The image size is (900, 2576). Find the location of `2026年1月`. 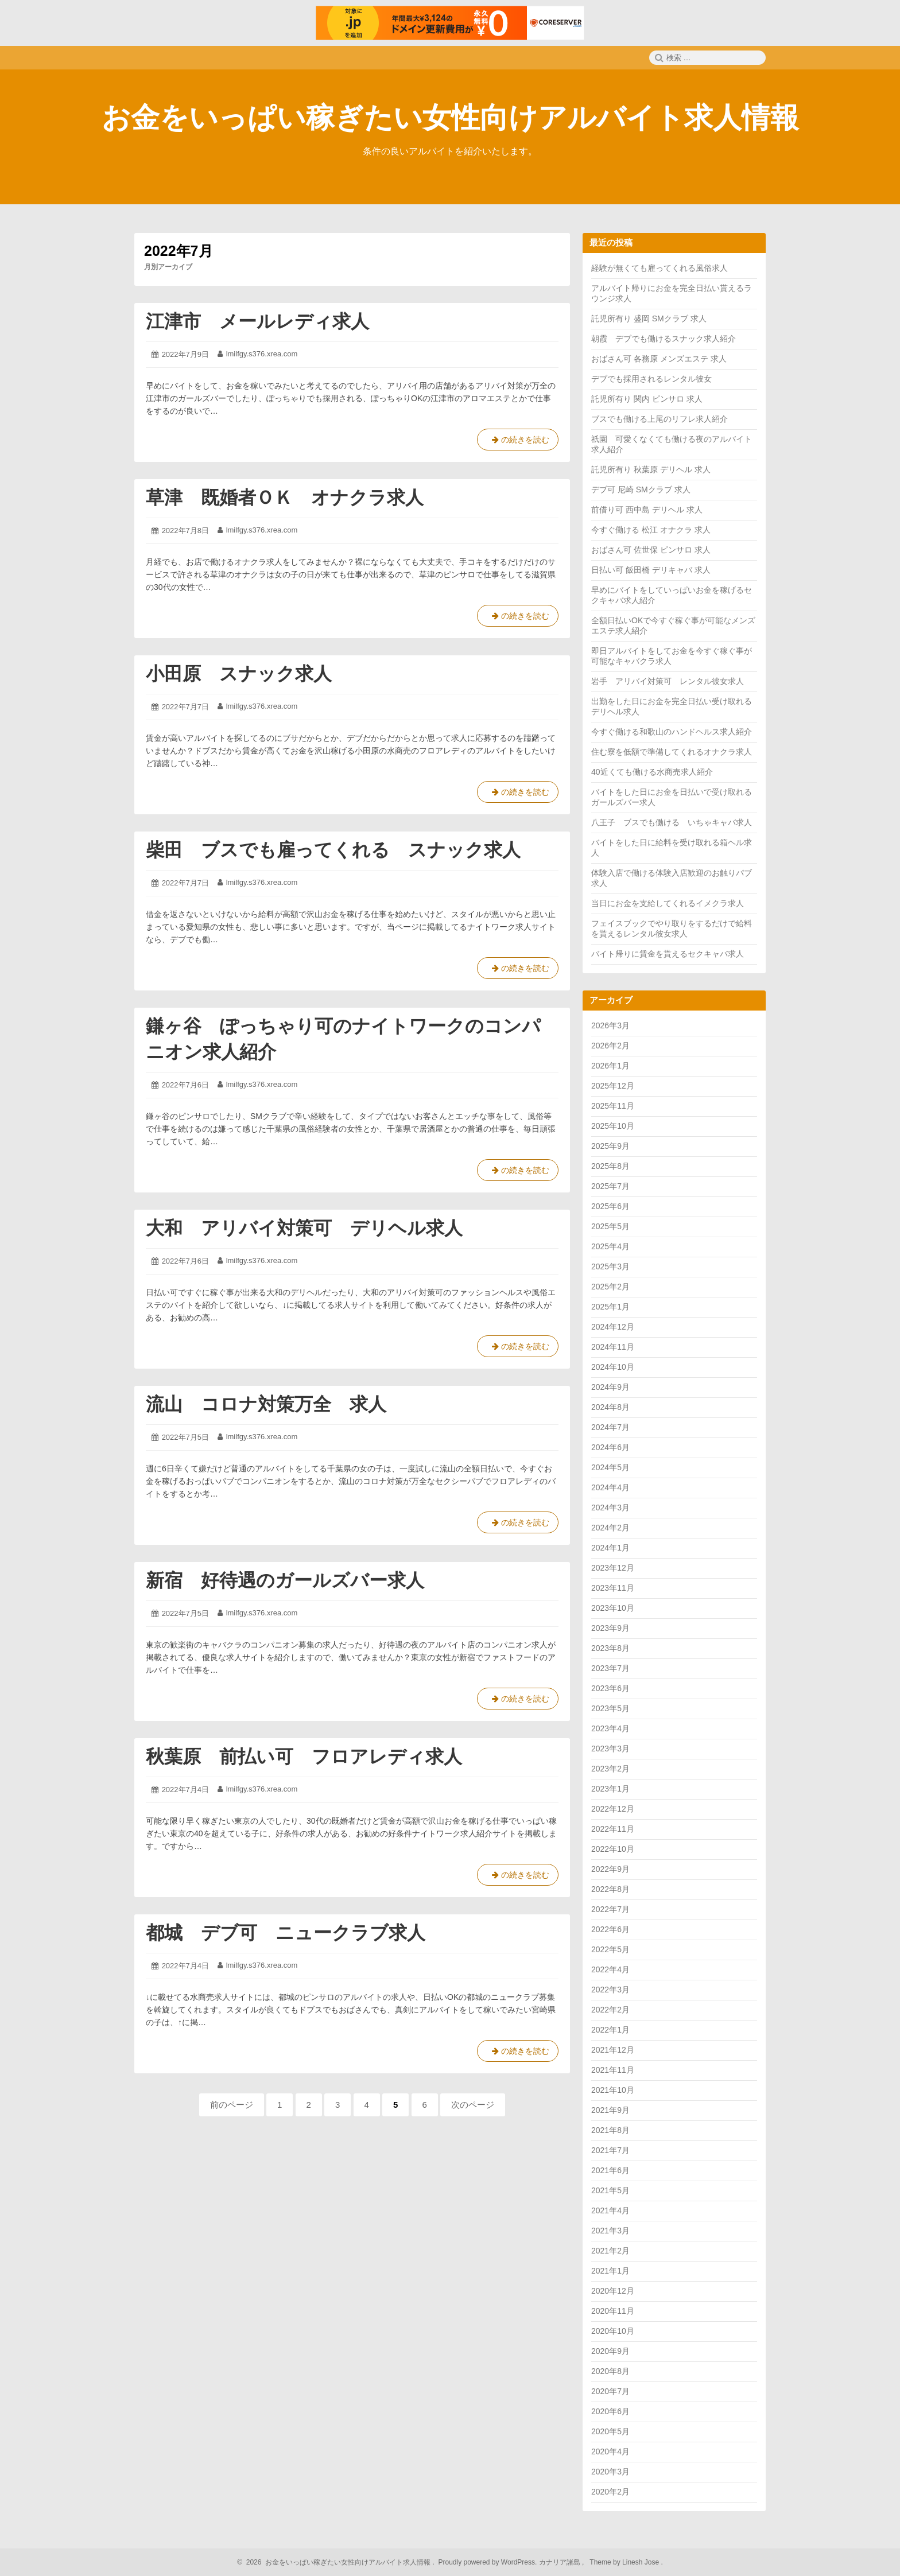

2026年1月 is located at coordinates (610, 1065).